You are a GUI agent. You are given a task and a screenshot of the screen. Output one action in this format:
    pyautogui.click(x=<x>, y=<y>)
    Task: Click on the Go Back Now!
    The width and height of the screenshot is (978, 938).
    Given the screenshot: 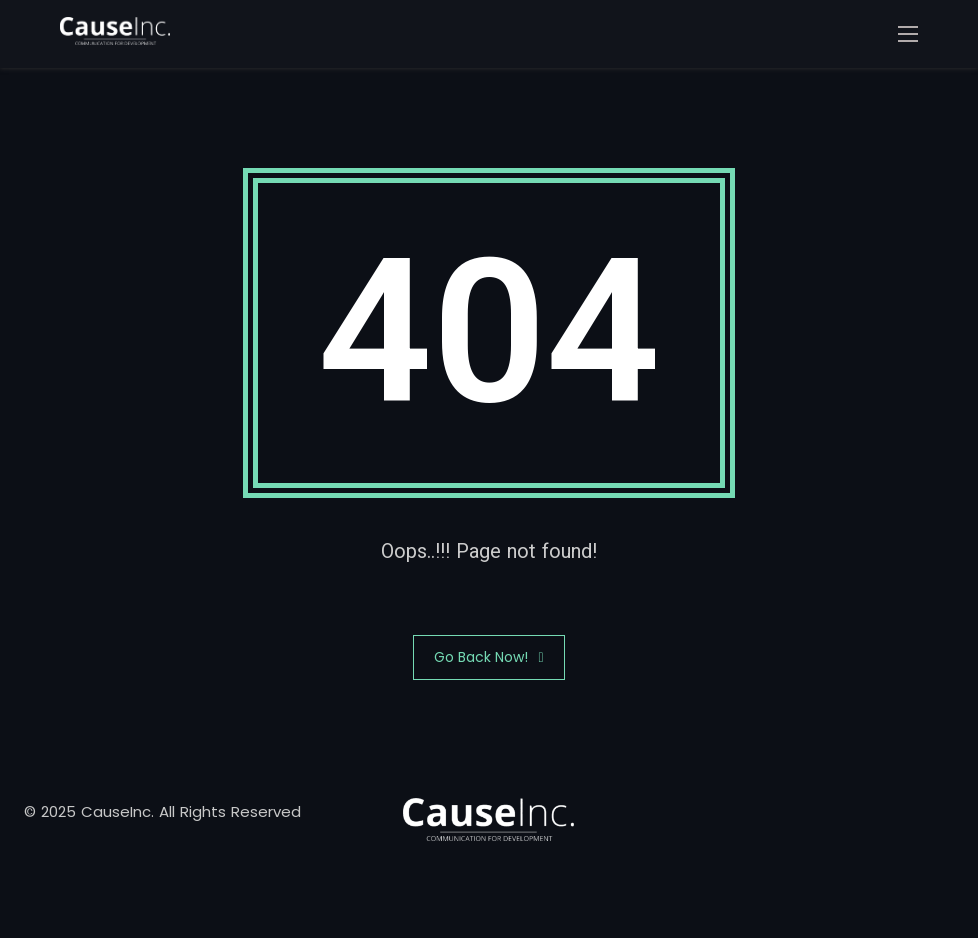 What is the action you would take?
    pyautogui.click(x=488, y=657)
    